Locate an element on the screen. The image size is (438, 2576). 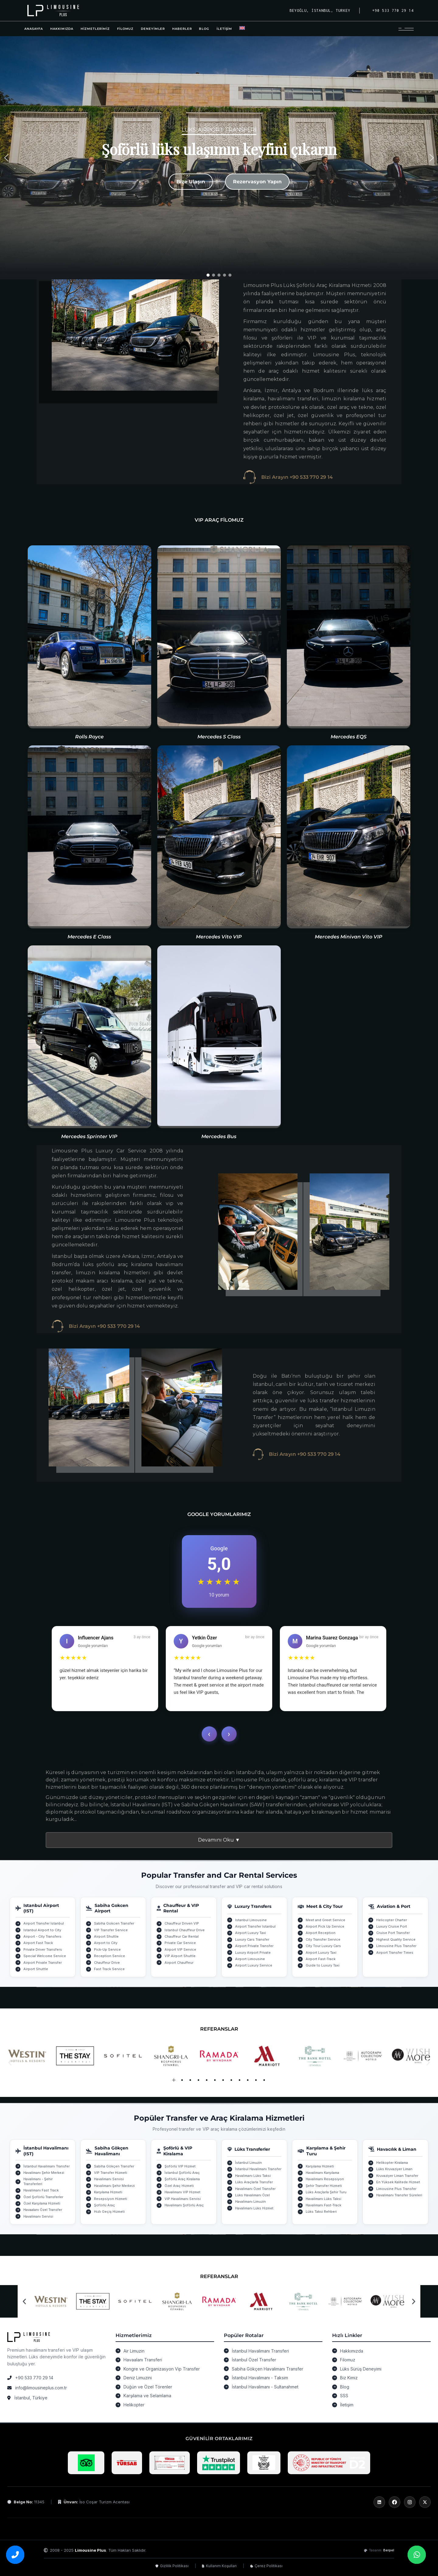
Helicopter Charter is located at coordinates (391, 1920).